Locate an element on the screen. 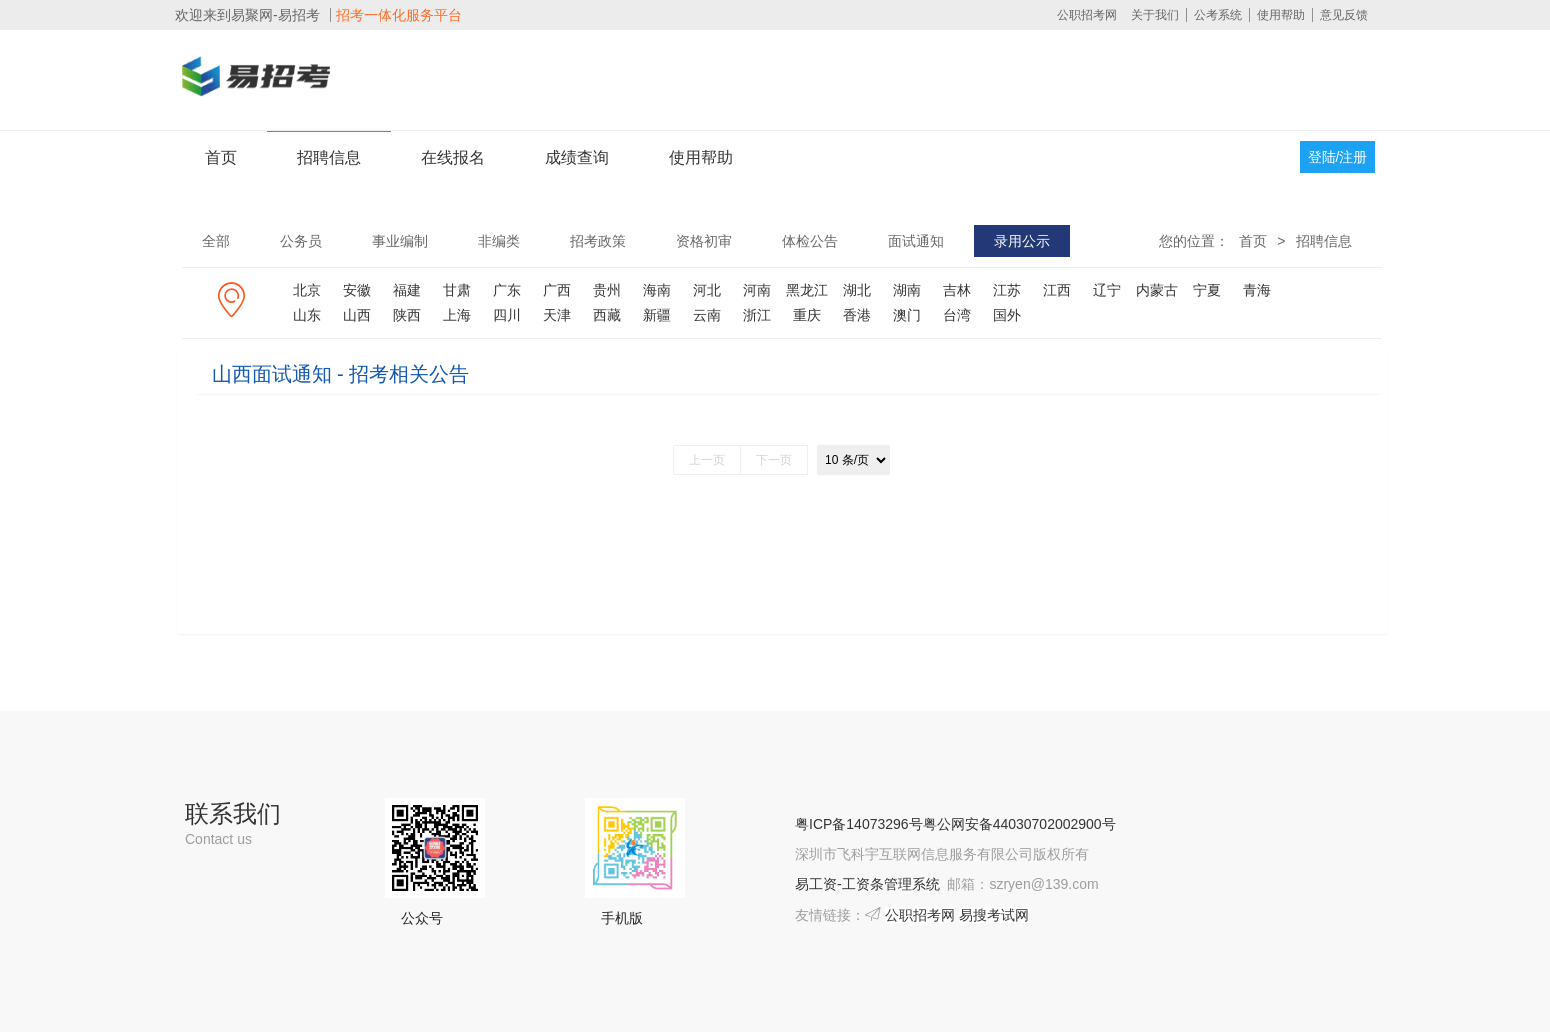  招聘信息 is located at coordinates (329, 157).